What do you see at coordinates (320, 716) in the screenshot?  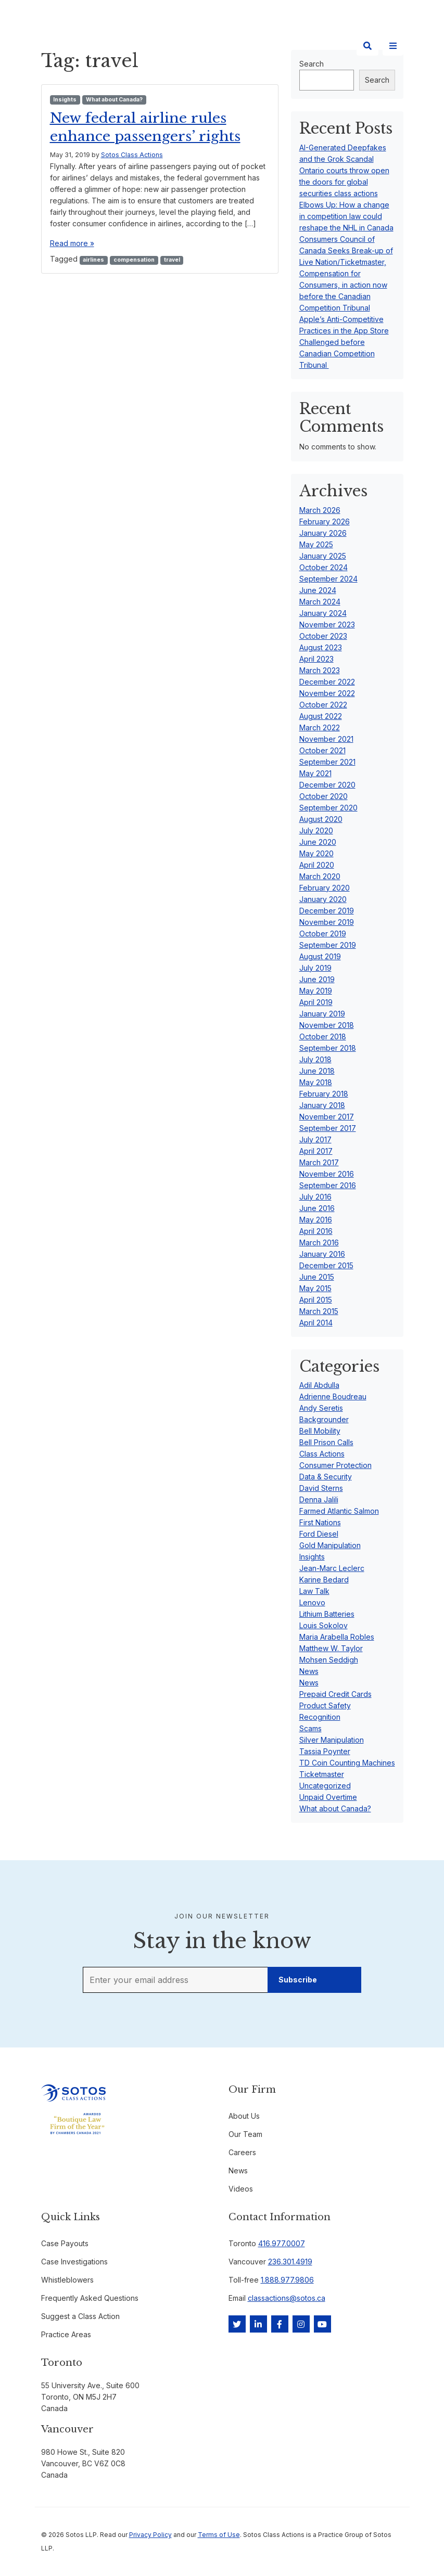 I see `August 2022` at bounding box center [320, 716].